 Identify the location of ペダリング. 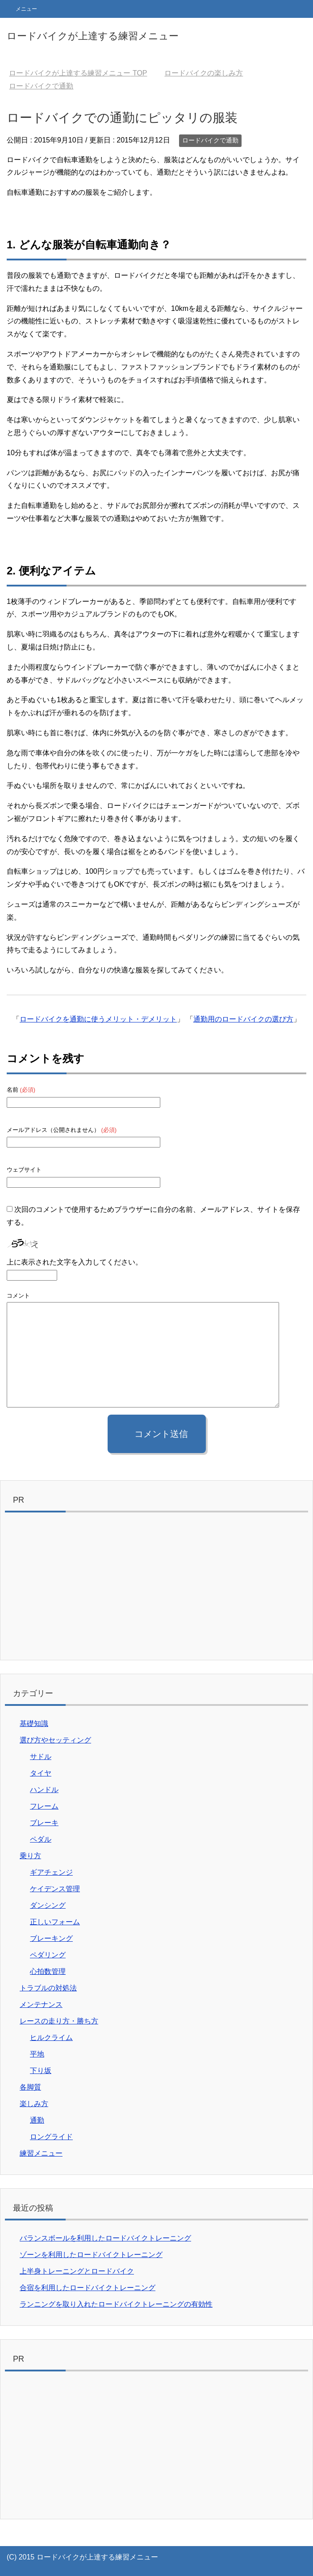
(48, 1955).